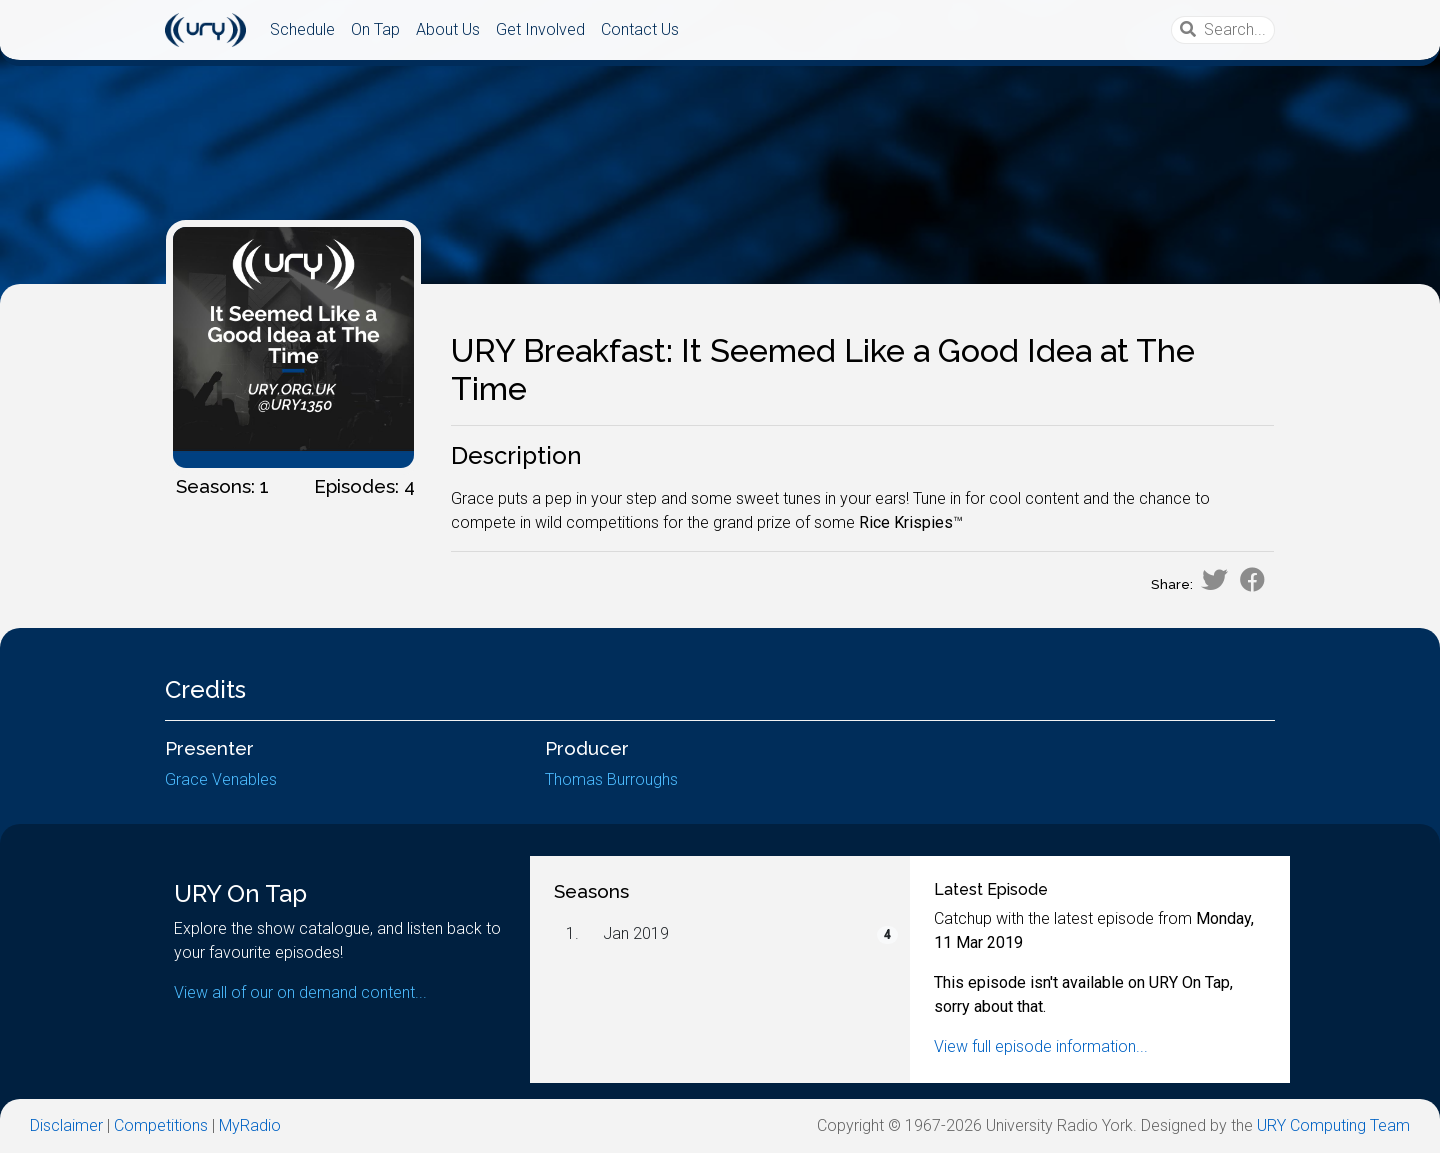  What do you see at coordinates (375, 29) in the screenshot?
I see `On Tap` at bounding box center [375, 29].